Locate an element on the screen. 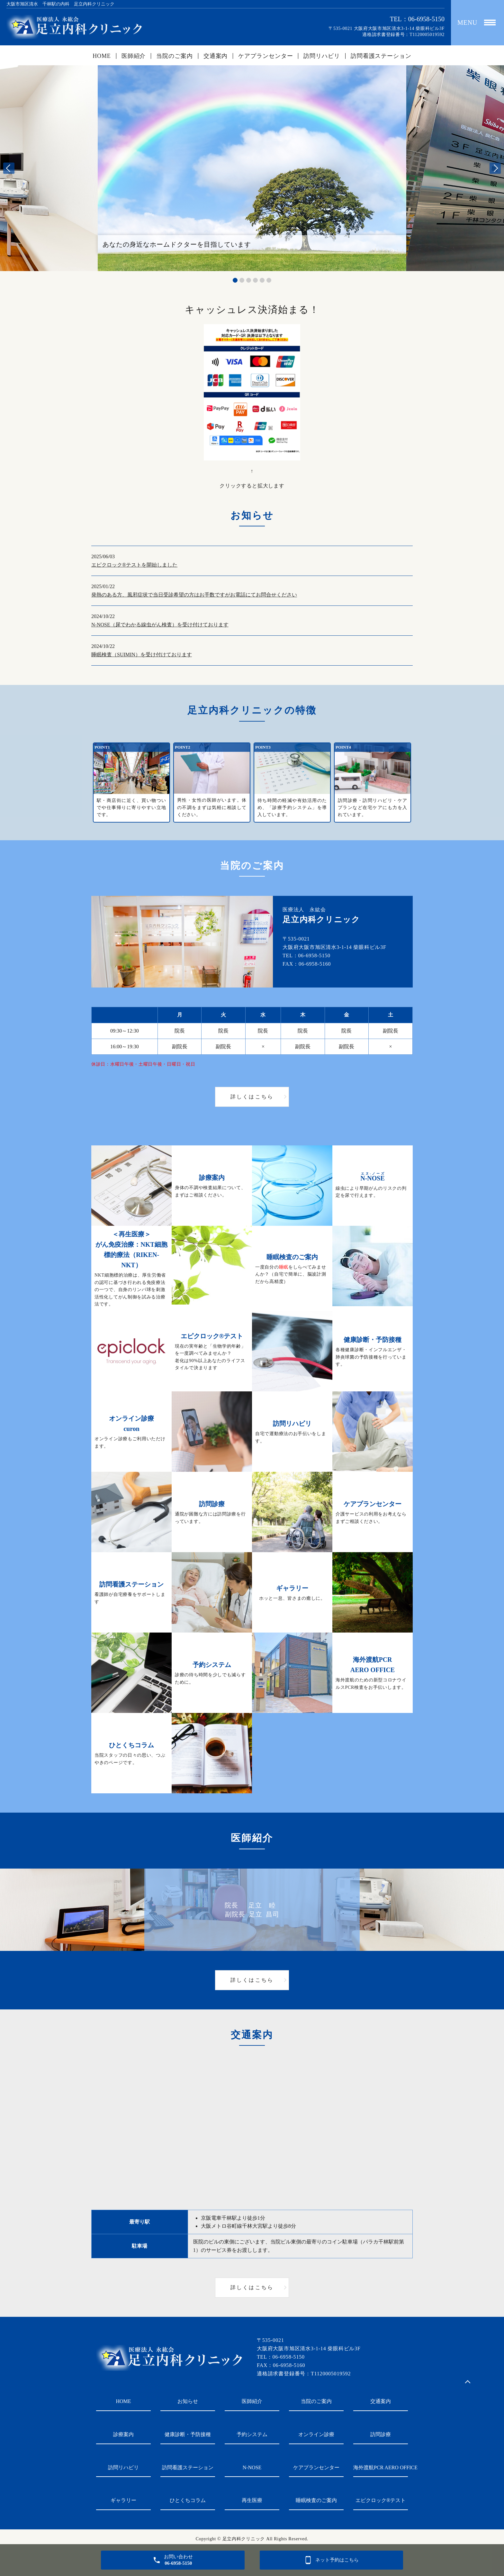 This screenshot has width=504, height=2576. 訪問看護ステーション is located at coordinates (381, 56).